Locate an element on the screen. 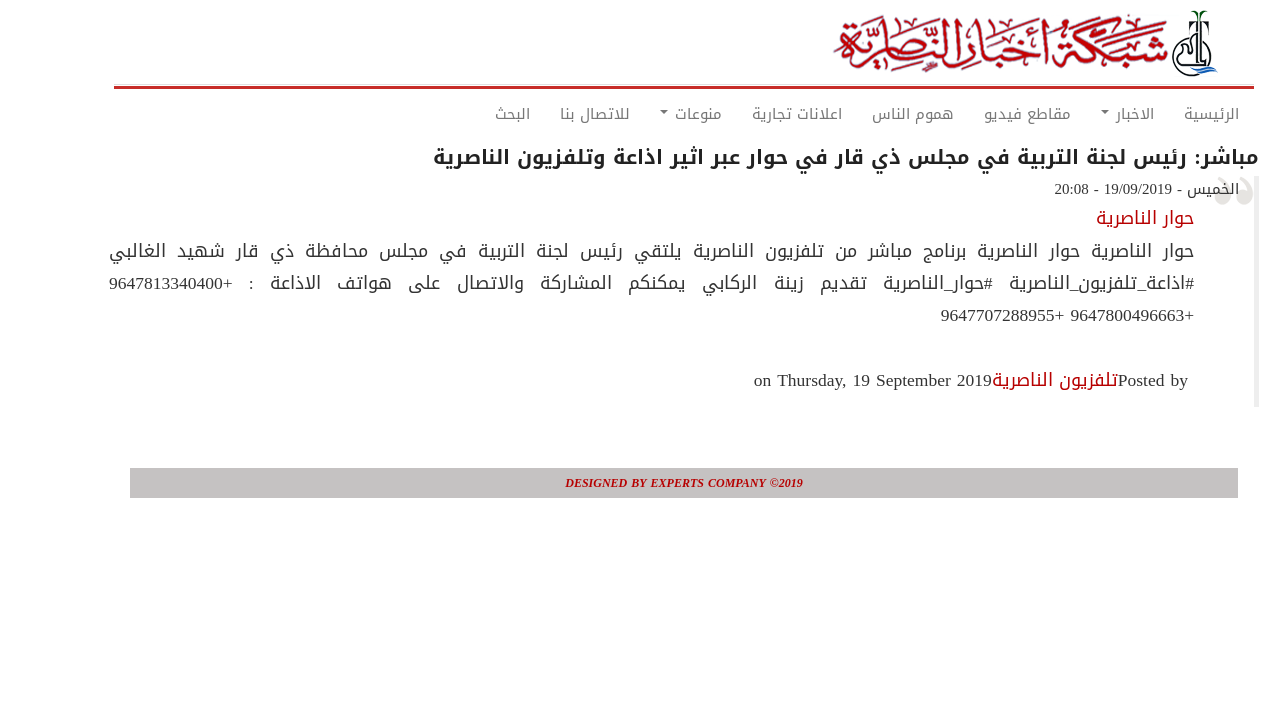 This screenshot has width=1280, height=720. اعلانات تجارية is located at coordinates (753, 114).